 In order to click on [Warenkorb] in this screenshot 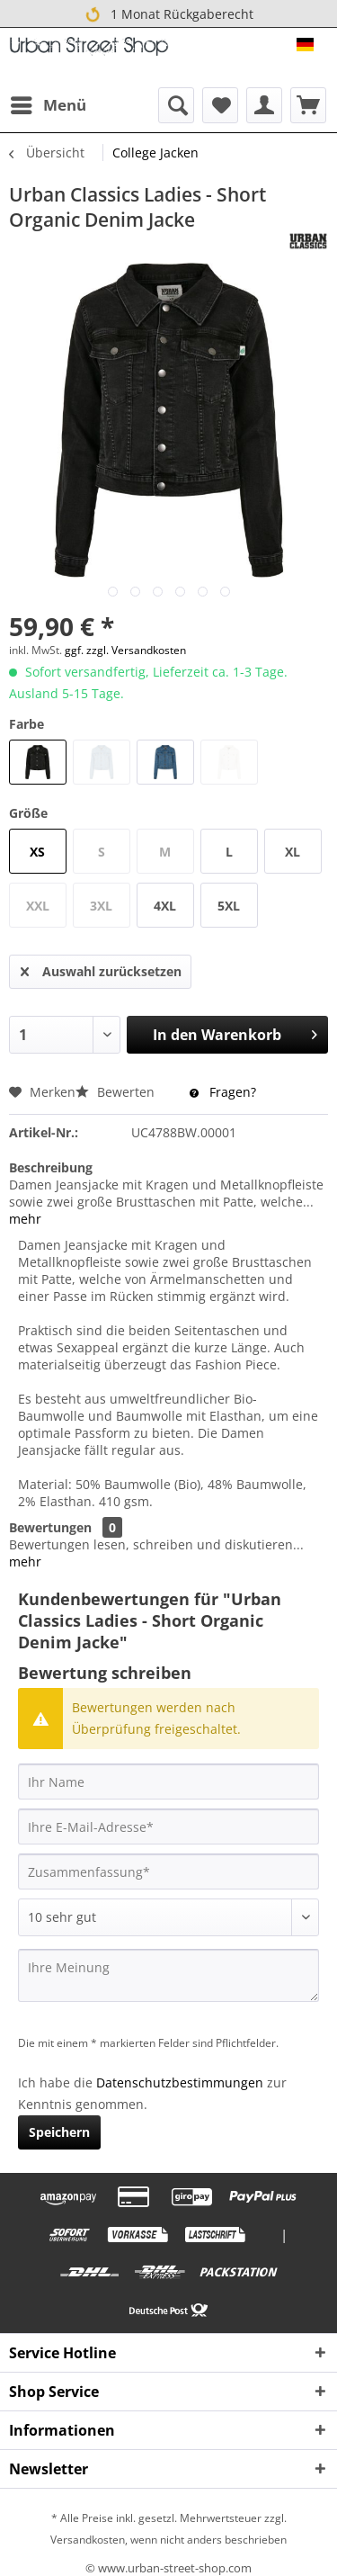, I will do `click(308, 105)`.